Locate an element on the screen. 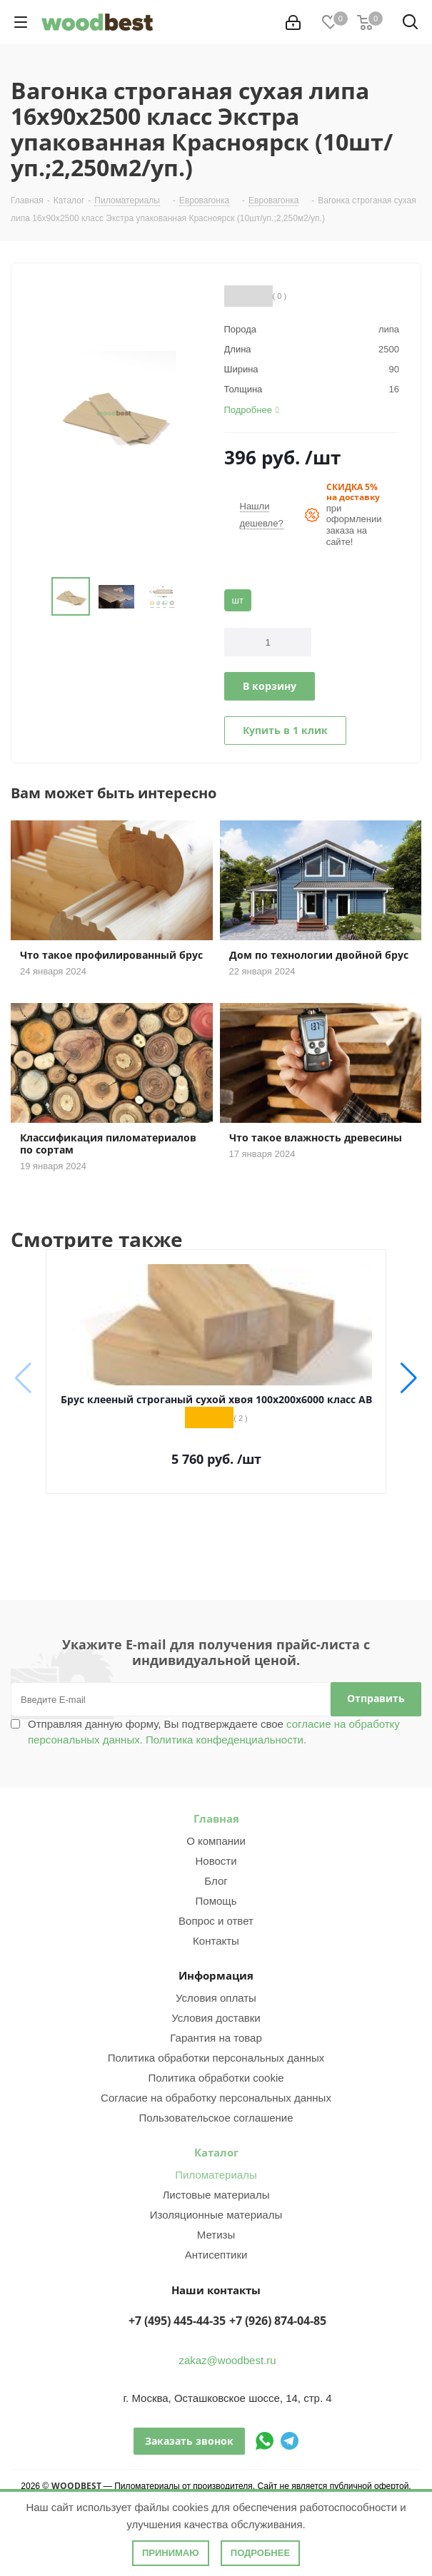 This screenshot has width=432, height=2576. +7 (495) 445-44-35 is located at coordinates (177, 2320).